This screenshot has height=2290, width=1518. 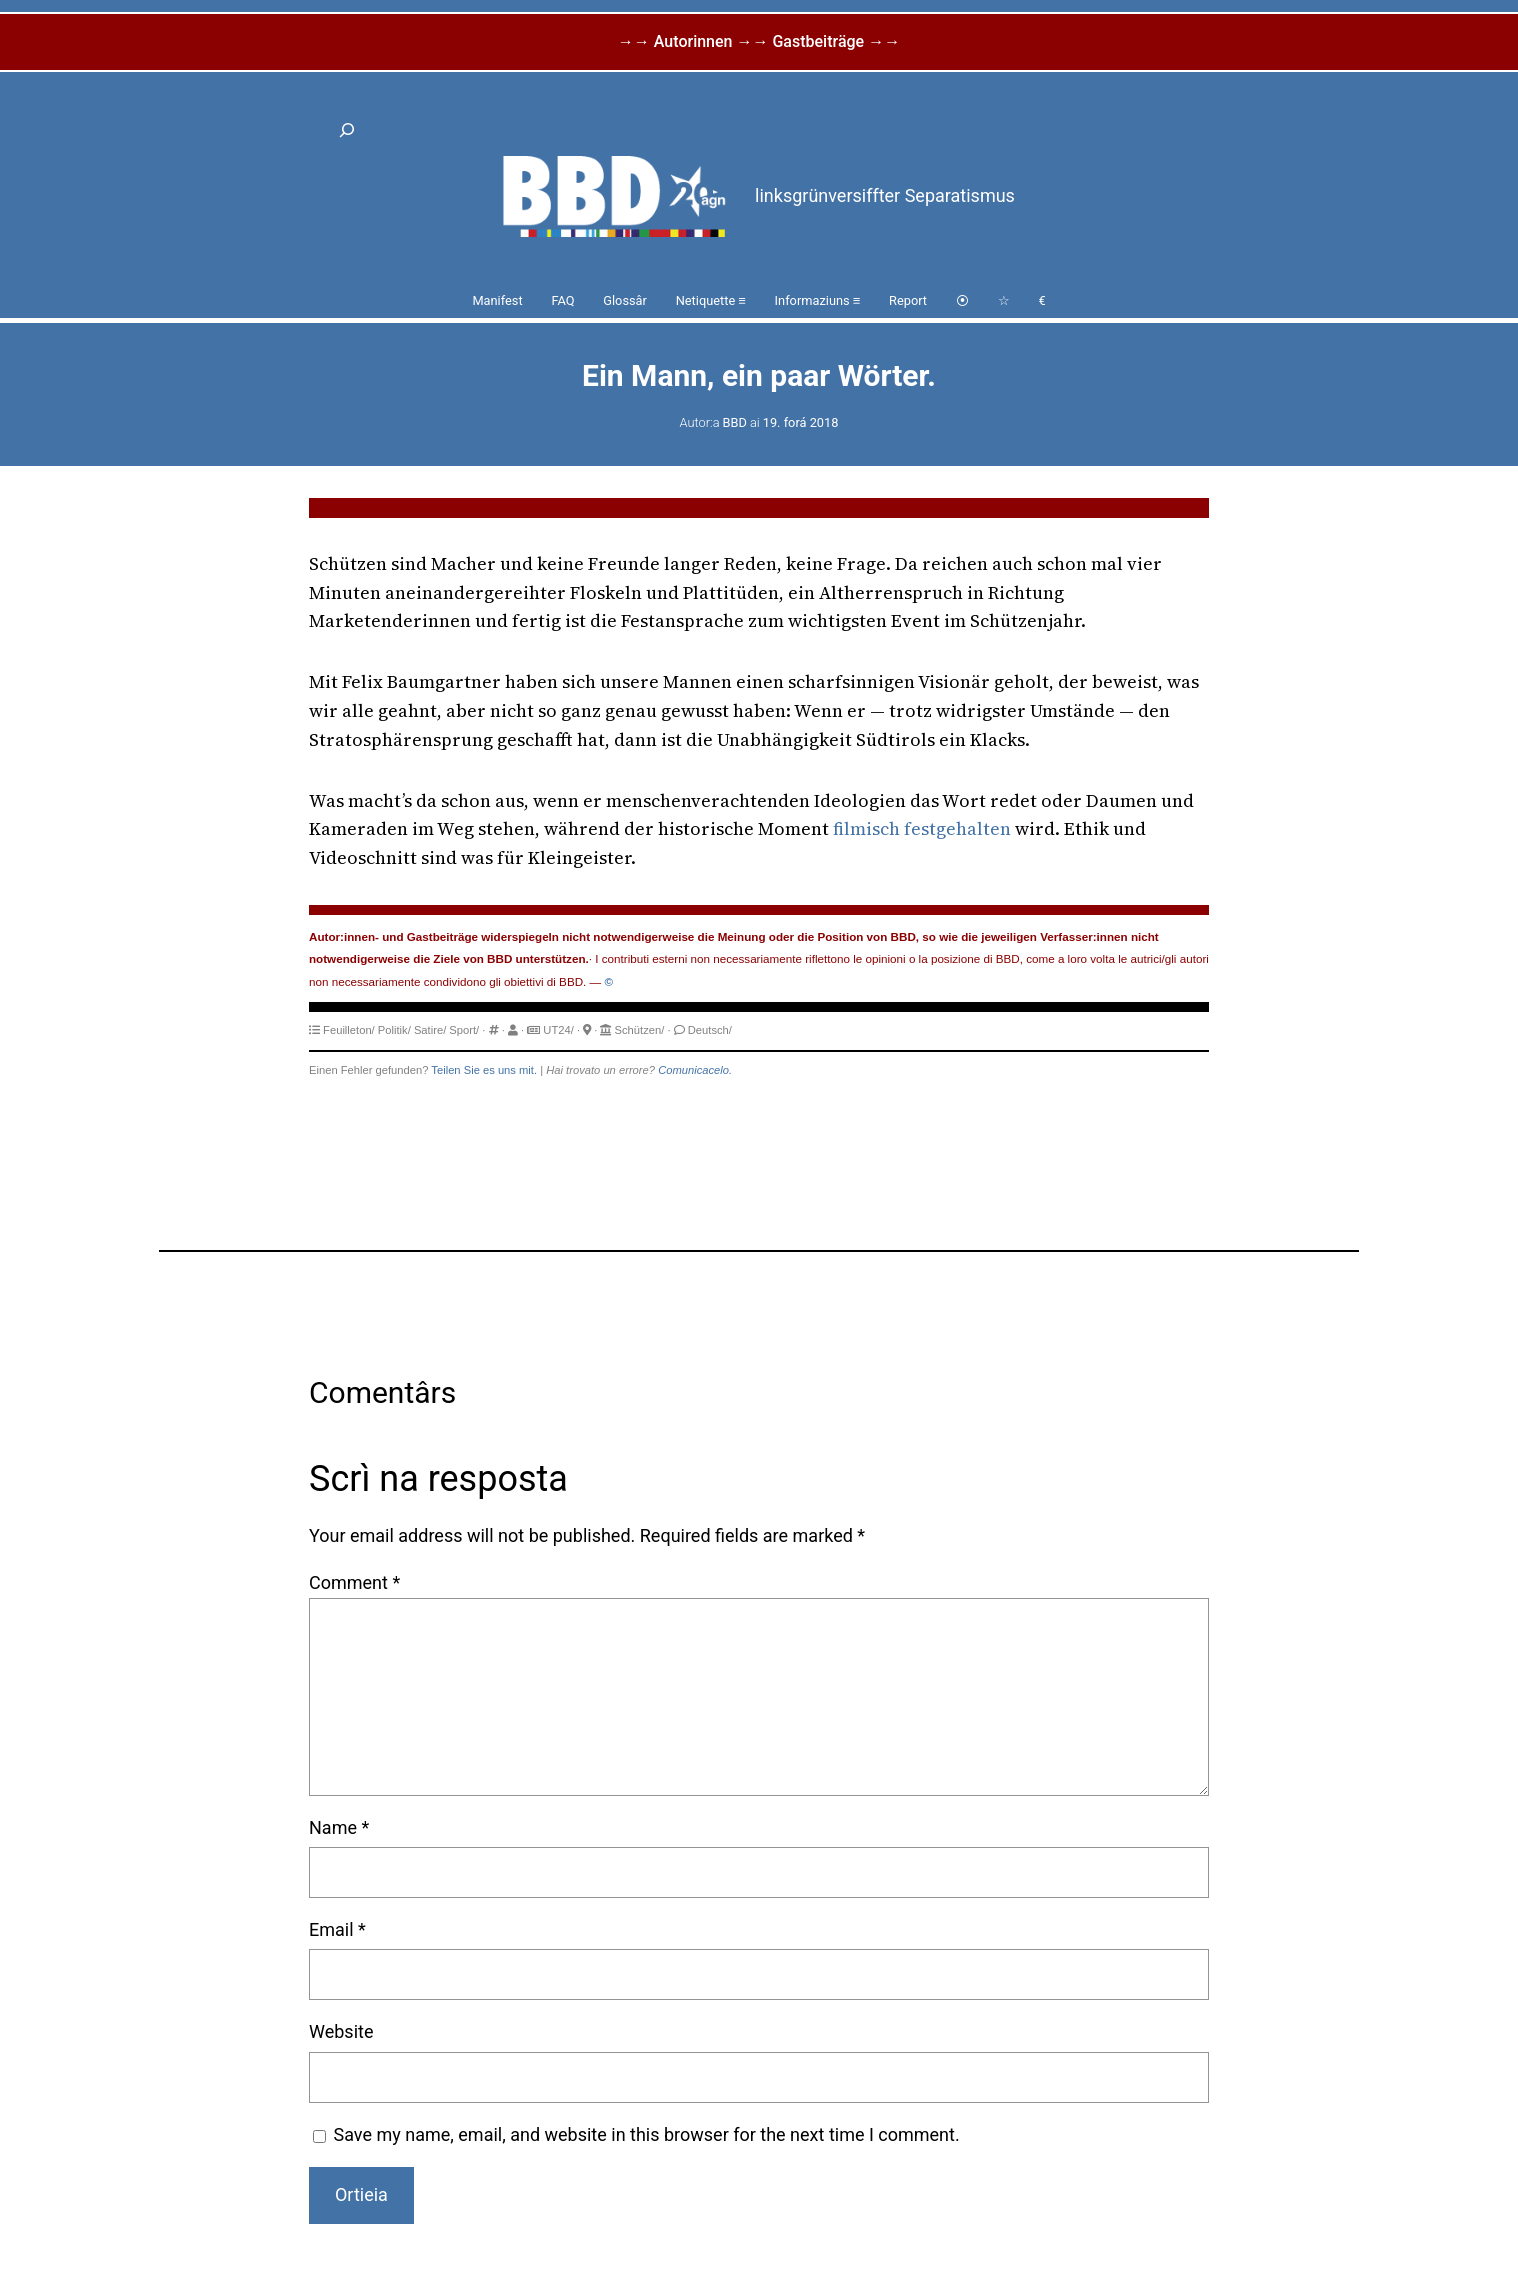 What do you see at coordinates (349, 1030) in the screenshot?
I see `Feuilleton/` at bounding box center [349, 1030].